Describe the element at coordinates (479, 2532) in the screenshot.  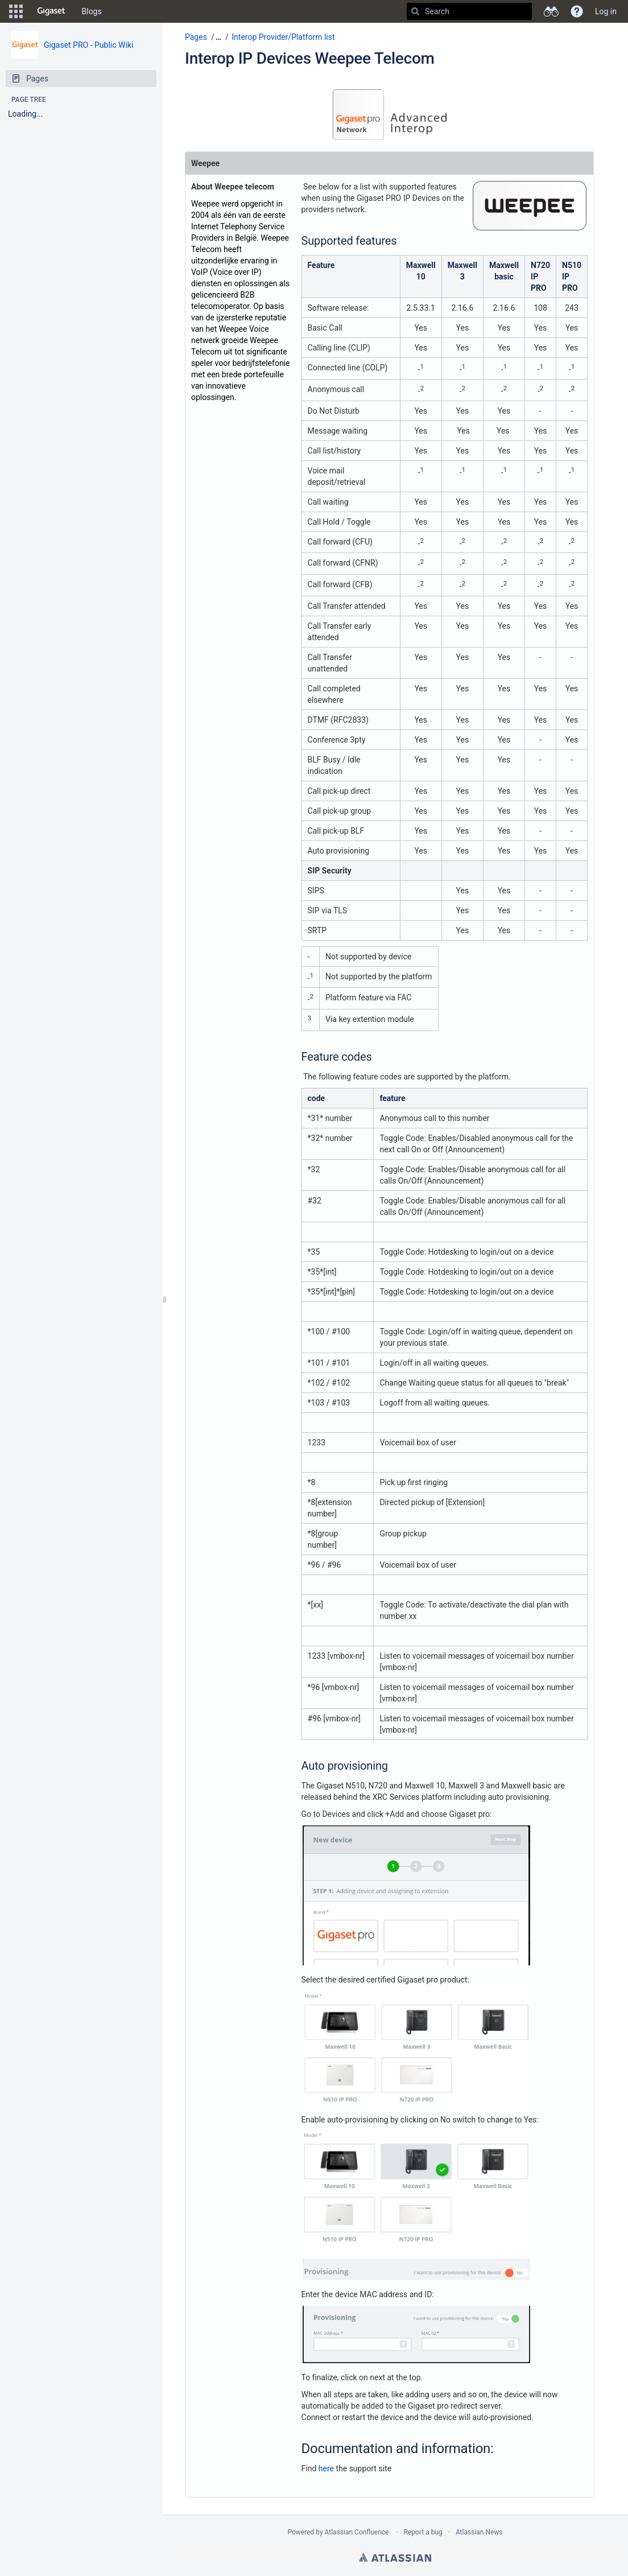
I see `Atlassian News` at that location.